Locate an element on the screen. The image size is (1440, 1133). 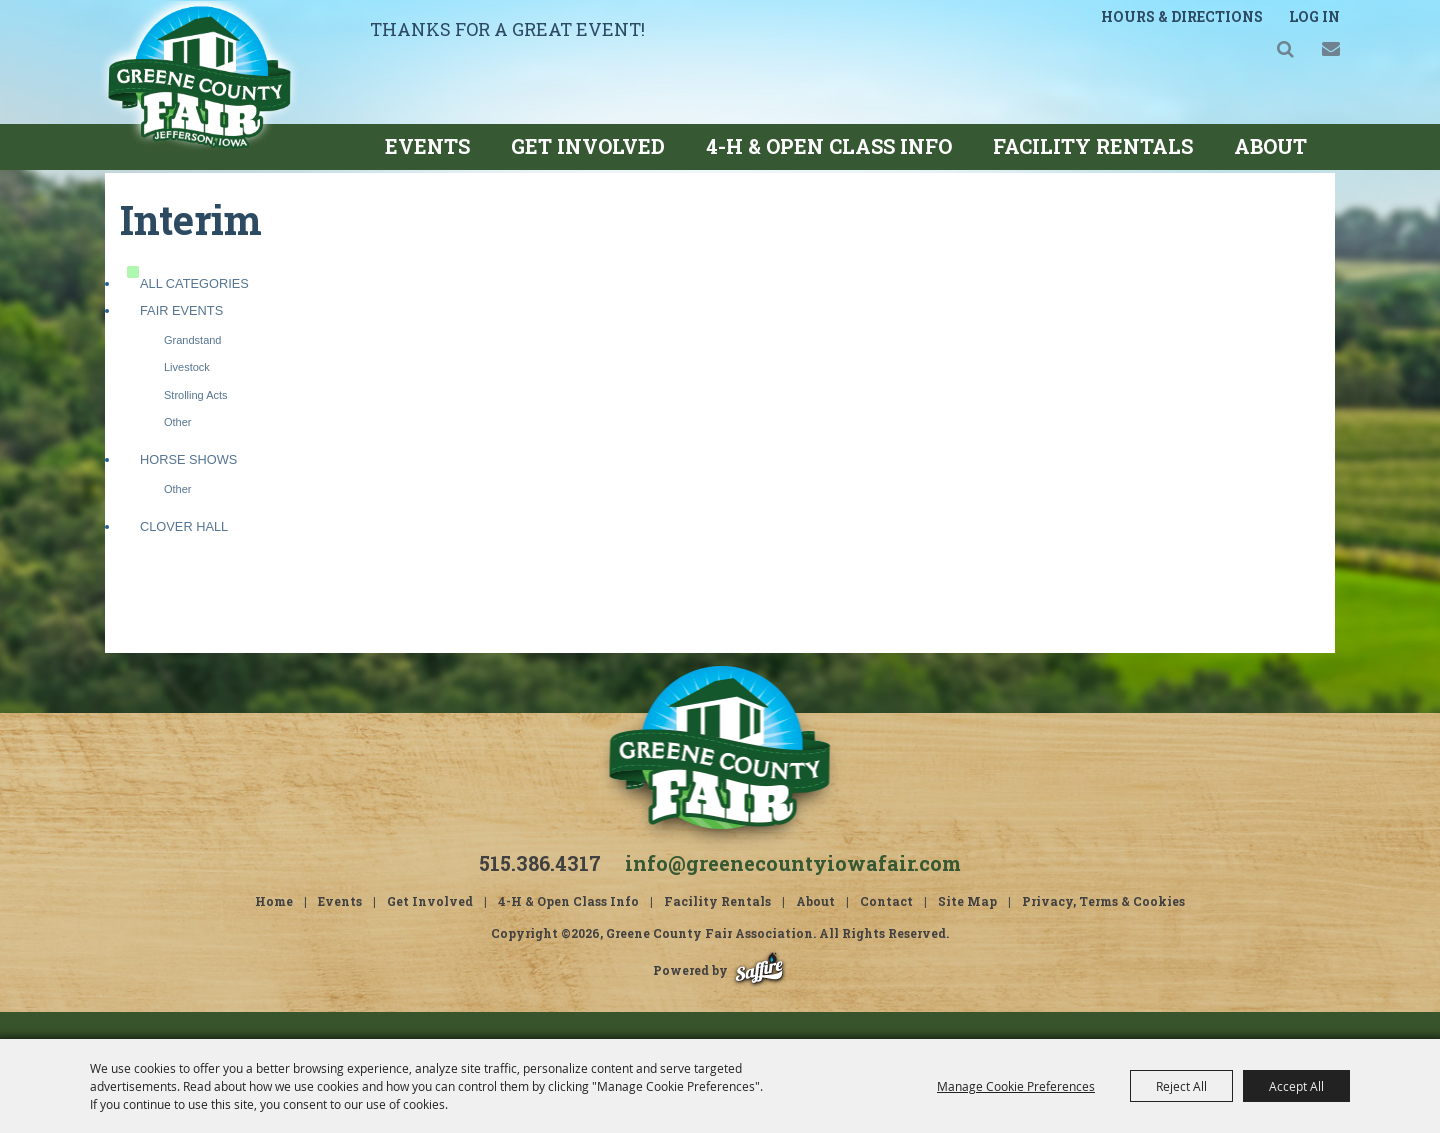
Accept All [button] is located at coordinates (1296, 1086).